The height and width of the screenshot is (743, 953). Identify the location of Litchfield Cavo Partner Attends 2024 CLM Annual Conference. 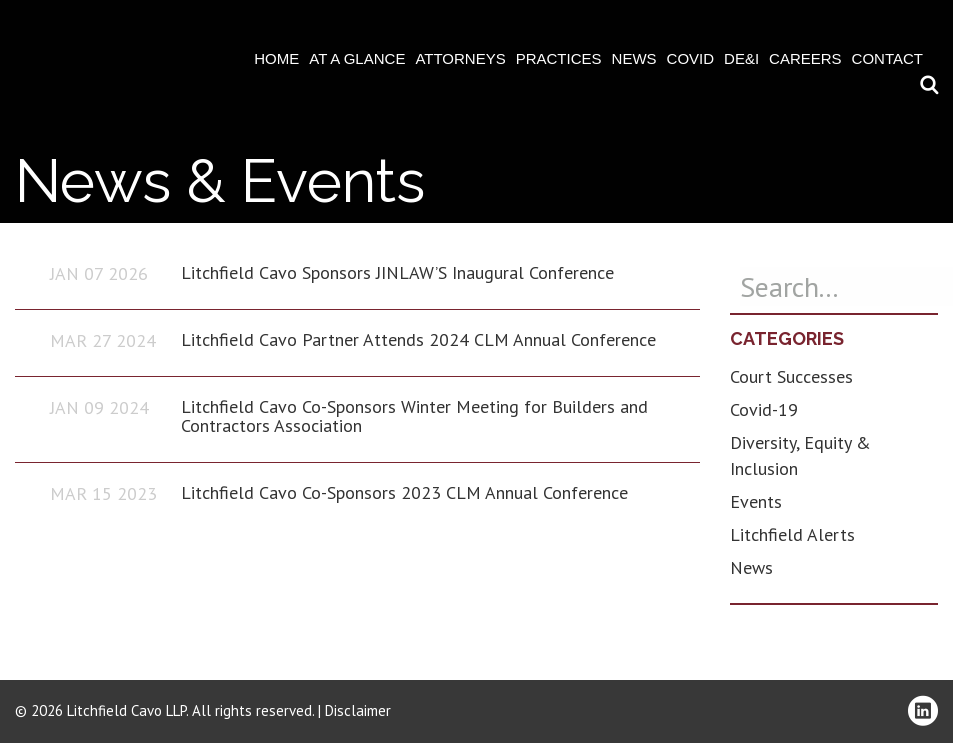
(418, 339).